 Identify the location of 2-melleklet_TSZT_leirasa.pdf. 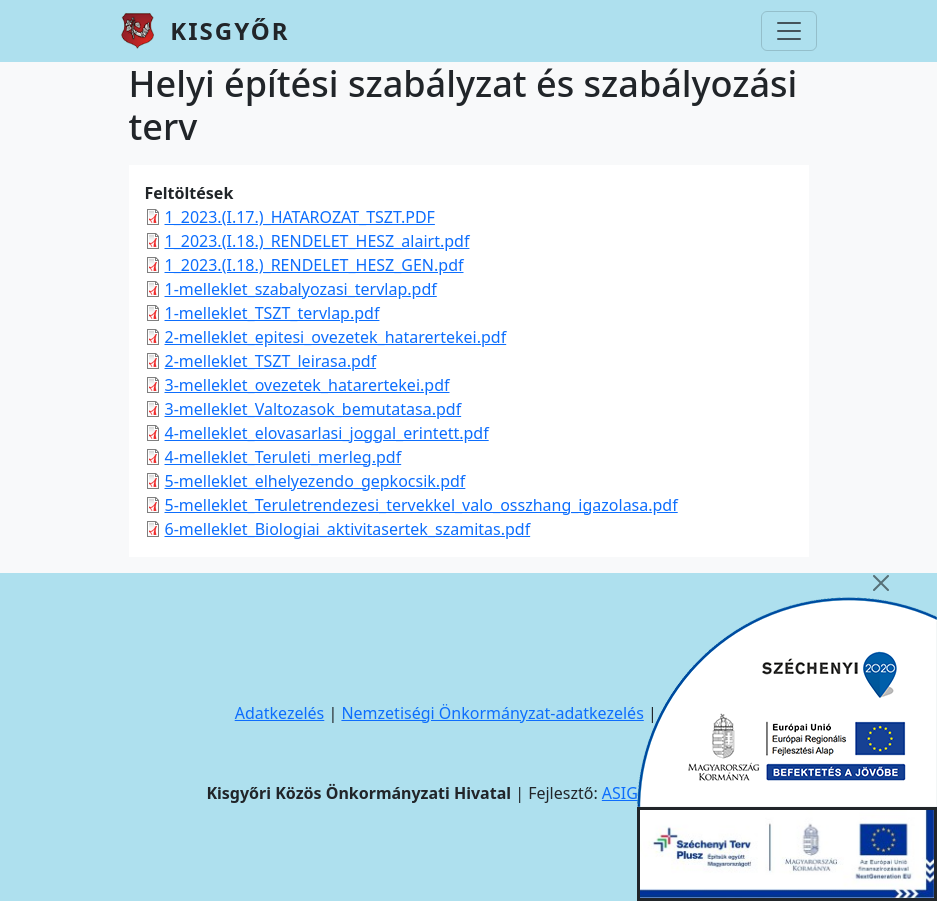
(271, 361).